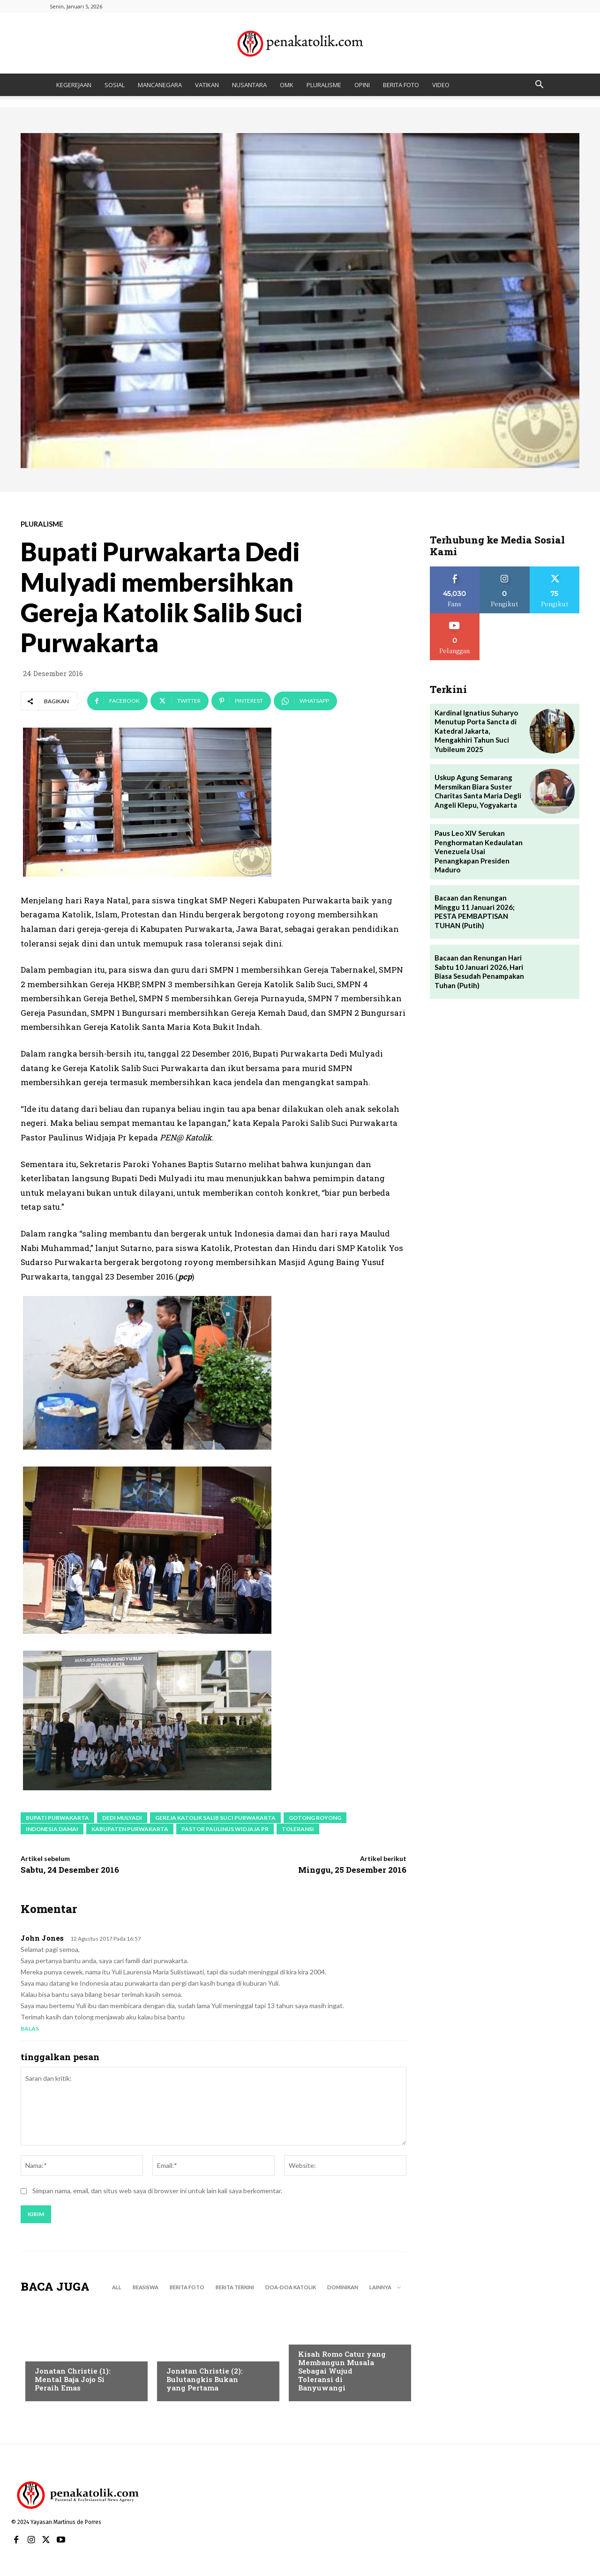  Describe the element at coordinates (479, 851) in the screenshot. I see `Paus Leo XIV Serukan Penghormatan Kedaulatan Venezuela Usai Penangkapan Presiden Maduro` at that location.